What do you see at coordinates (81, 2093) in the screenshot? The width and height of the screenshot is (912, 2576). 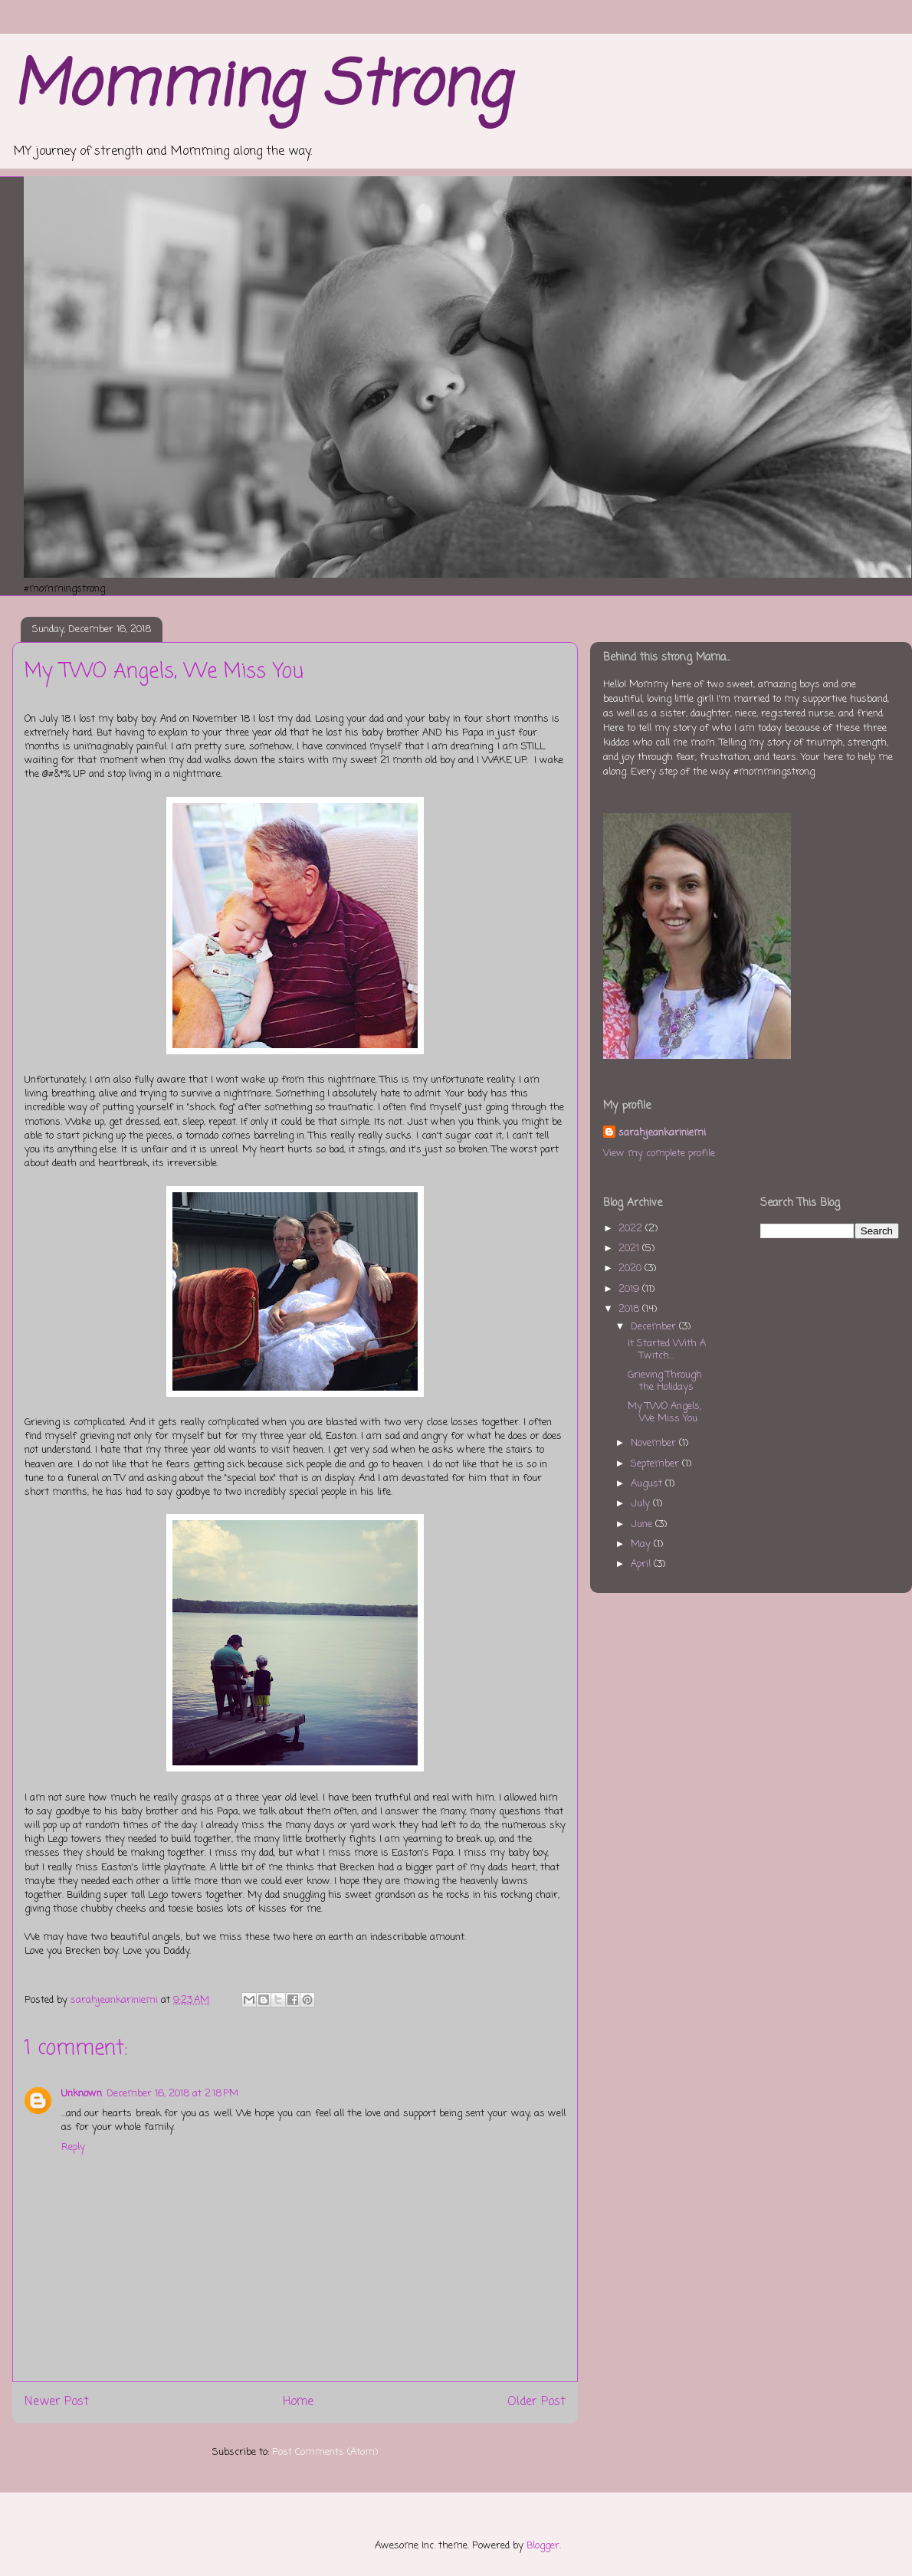 I see `Unknown` at bounding box center [81, 2093].